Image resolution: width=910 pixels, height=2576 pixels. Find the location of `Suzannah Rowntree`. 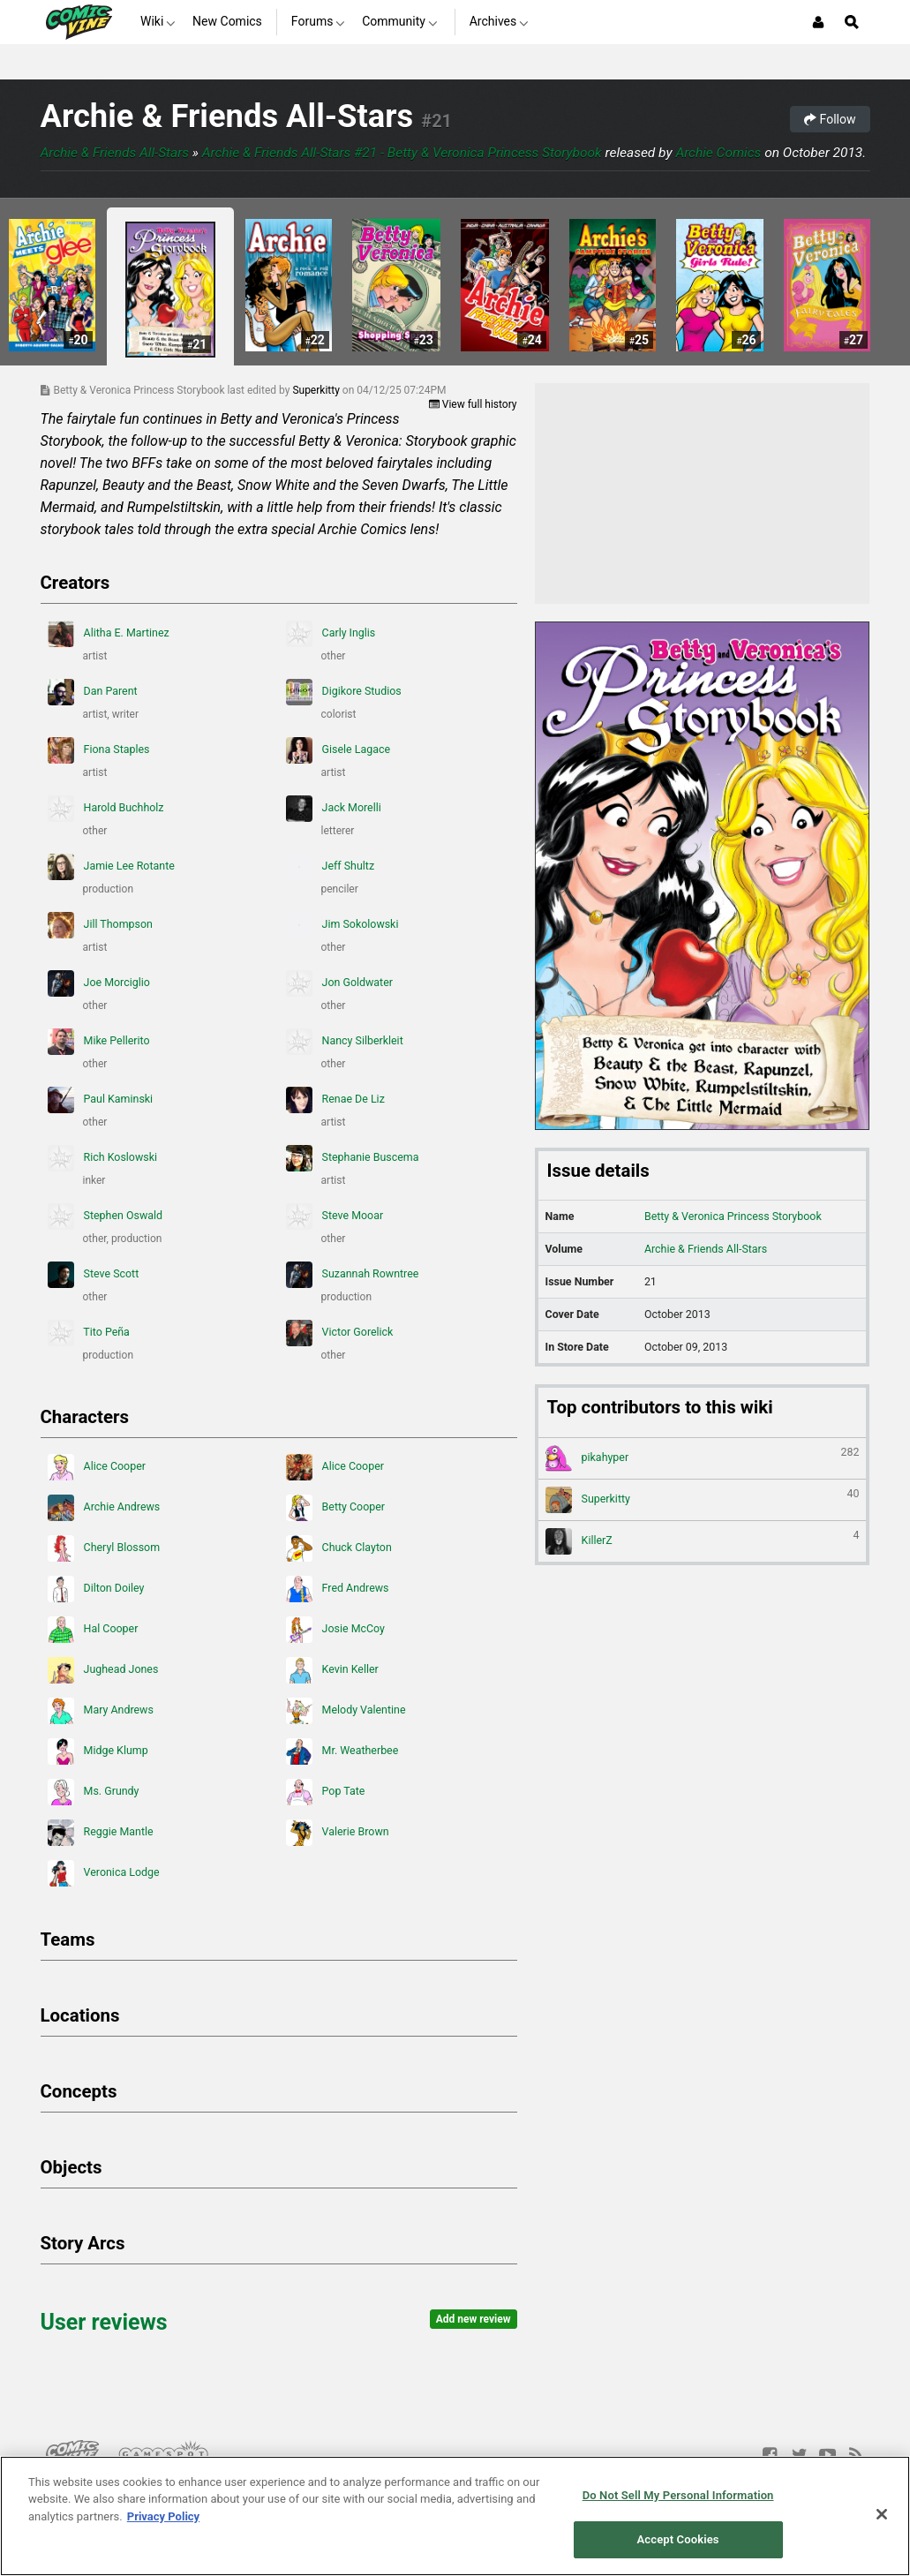

Suzannah Rowntree is located at coordinates (352, 1275).